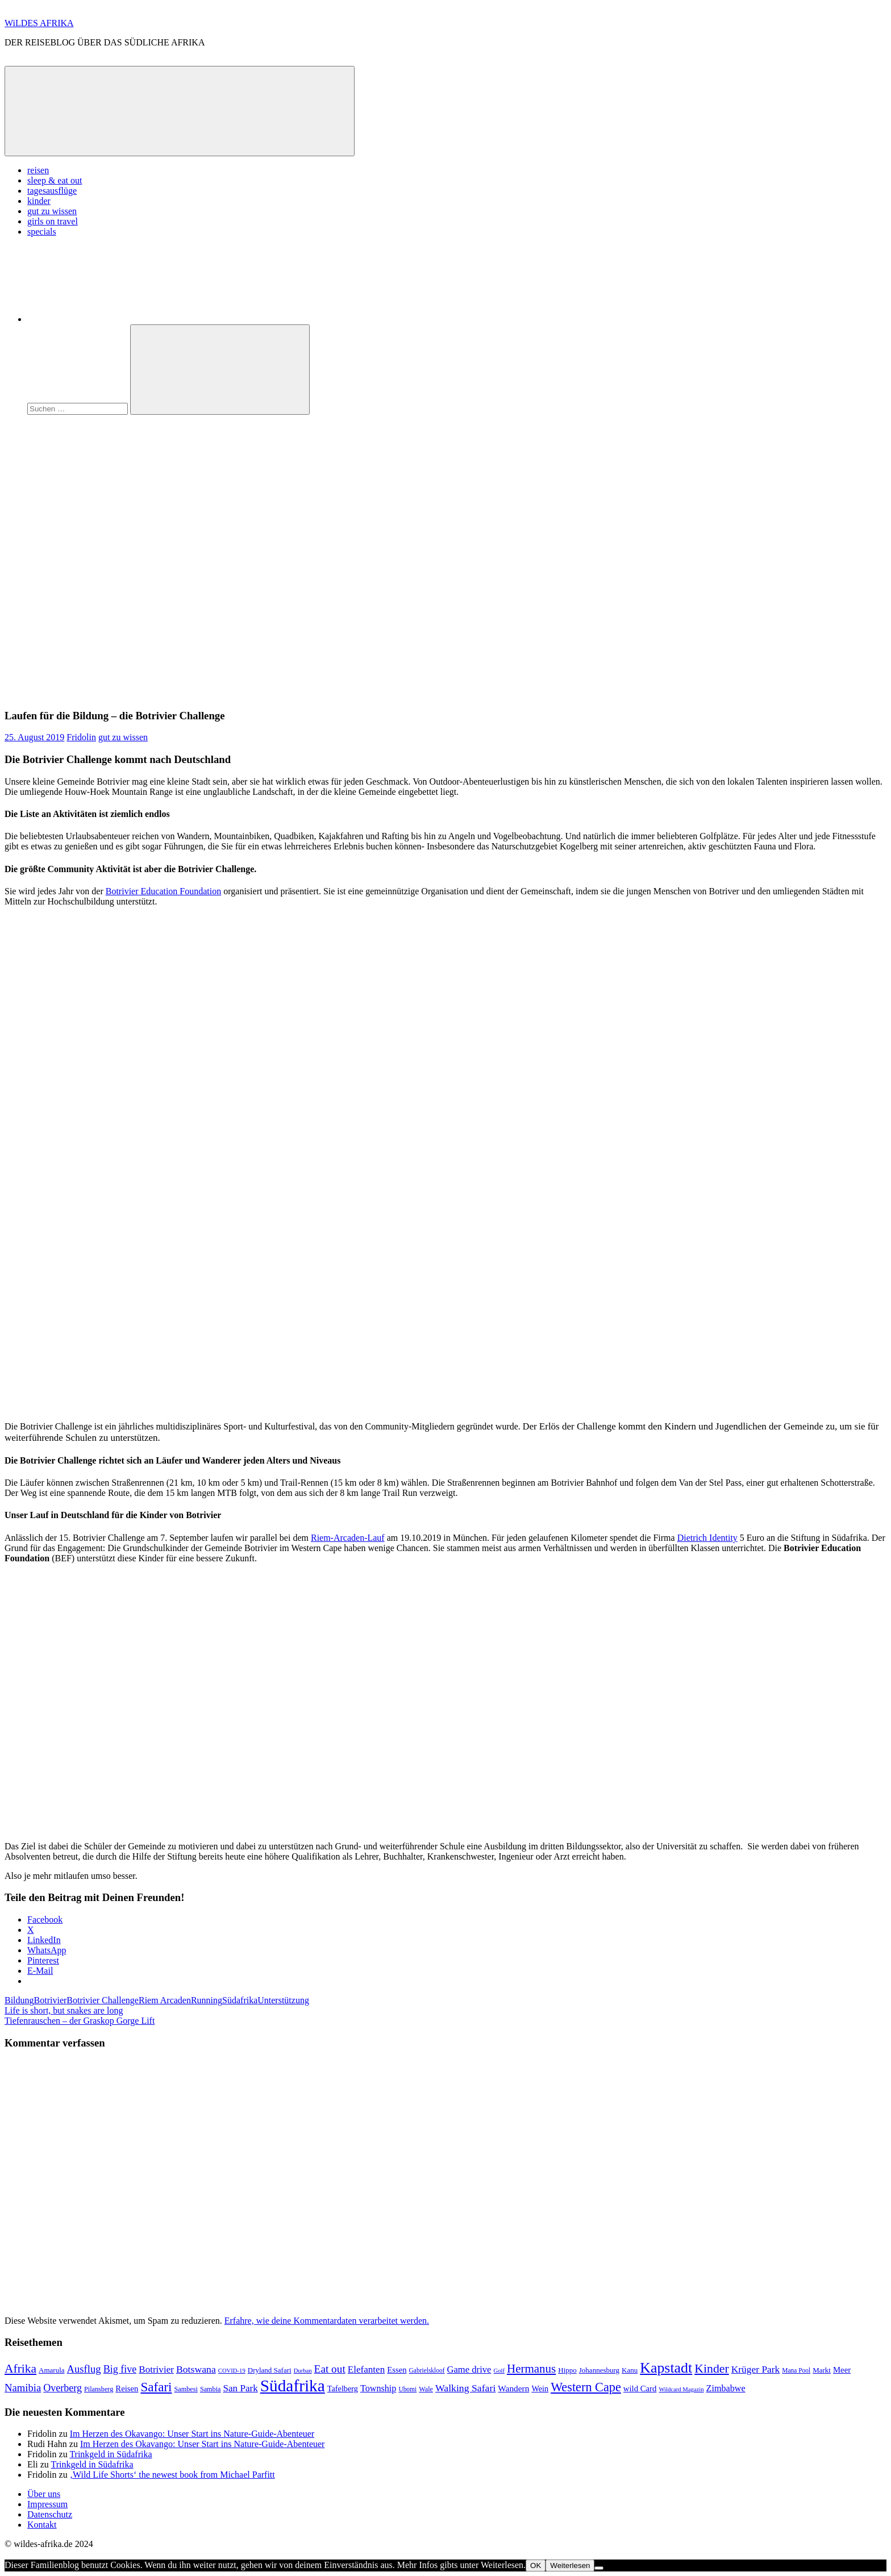  Describe the element at coordinates (231, 2370) in the screenshot. I see `COVID-19 [COVID-19 (6 Einträge)]` at that location.